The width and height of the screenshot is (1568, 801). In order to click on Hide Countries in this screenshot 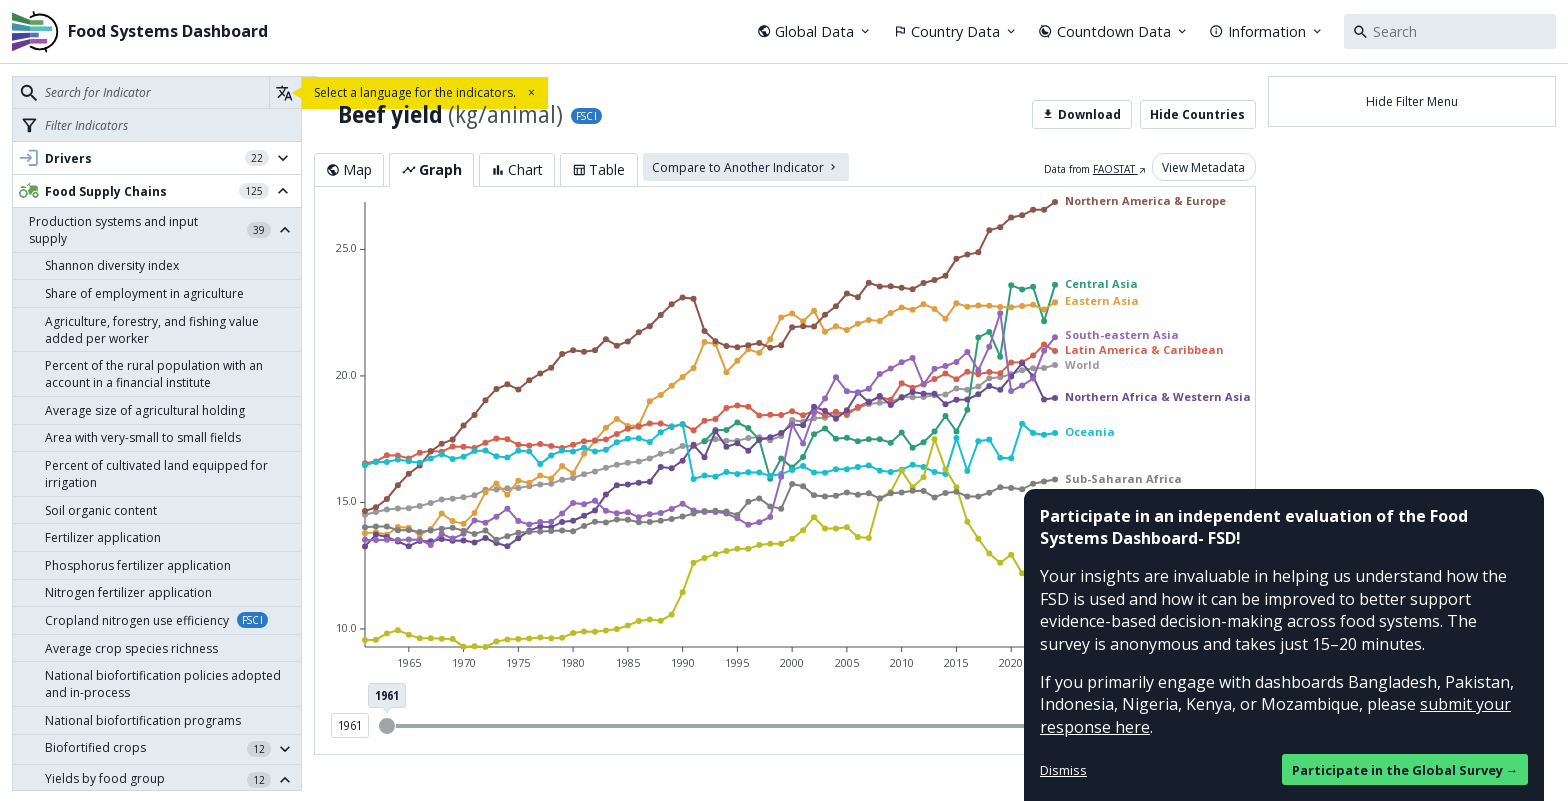, I will do `click(1197, 114)`.